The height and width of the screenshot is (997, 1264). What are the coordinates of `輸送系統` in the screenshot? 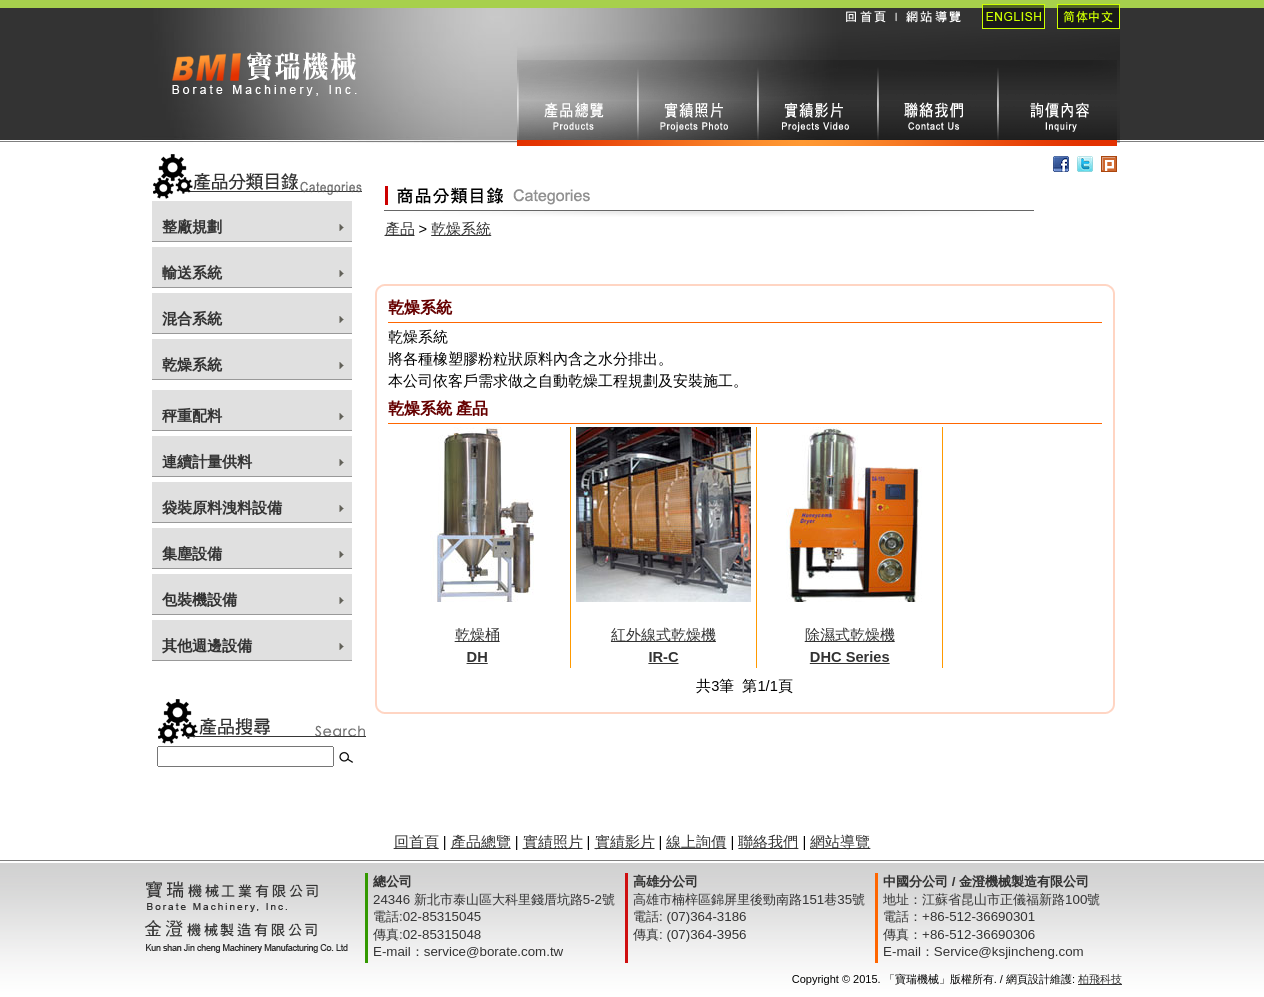 It's located at (192, 273).